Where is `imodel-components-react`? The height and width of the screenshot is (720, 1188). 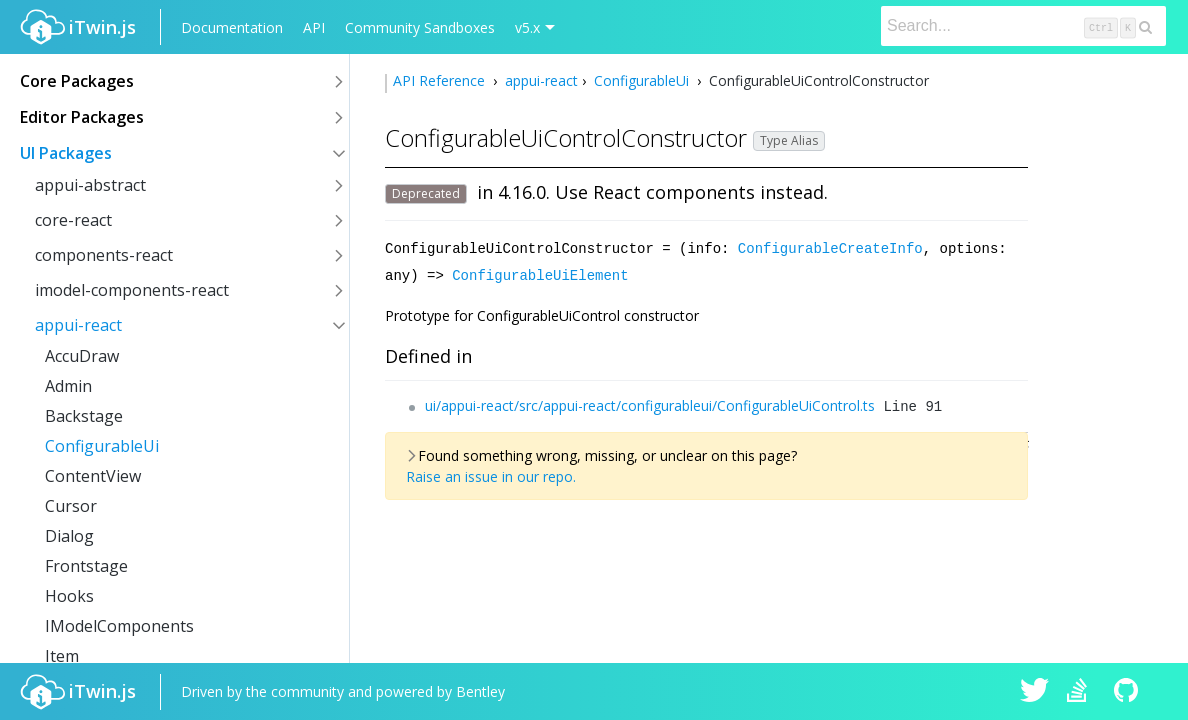
imodel-components-react is located at coordinates (132, 290).